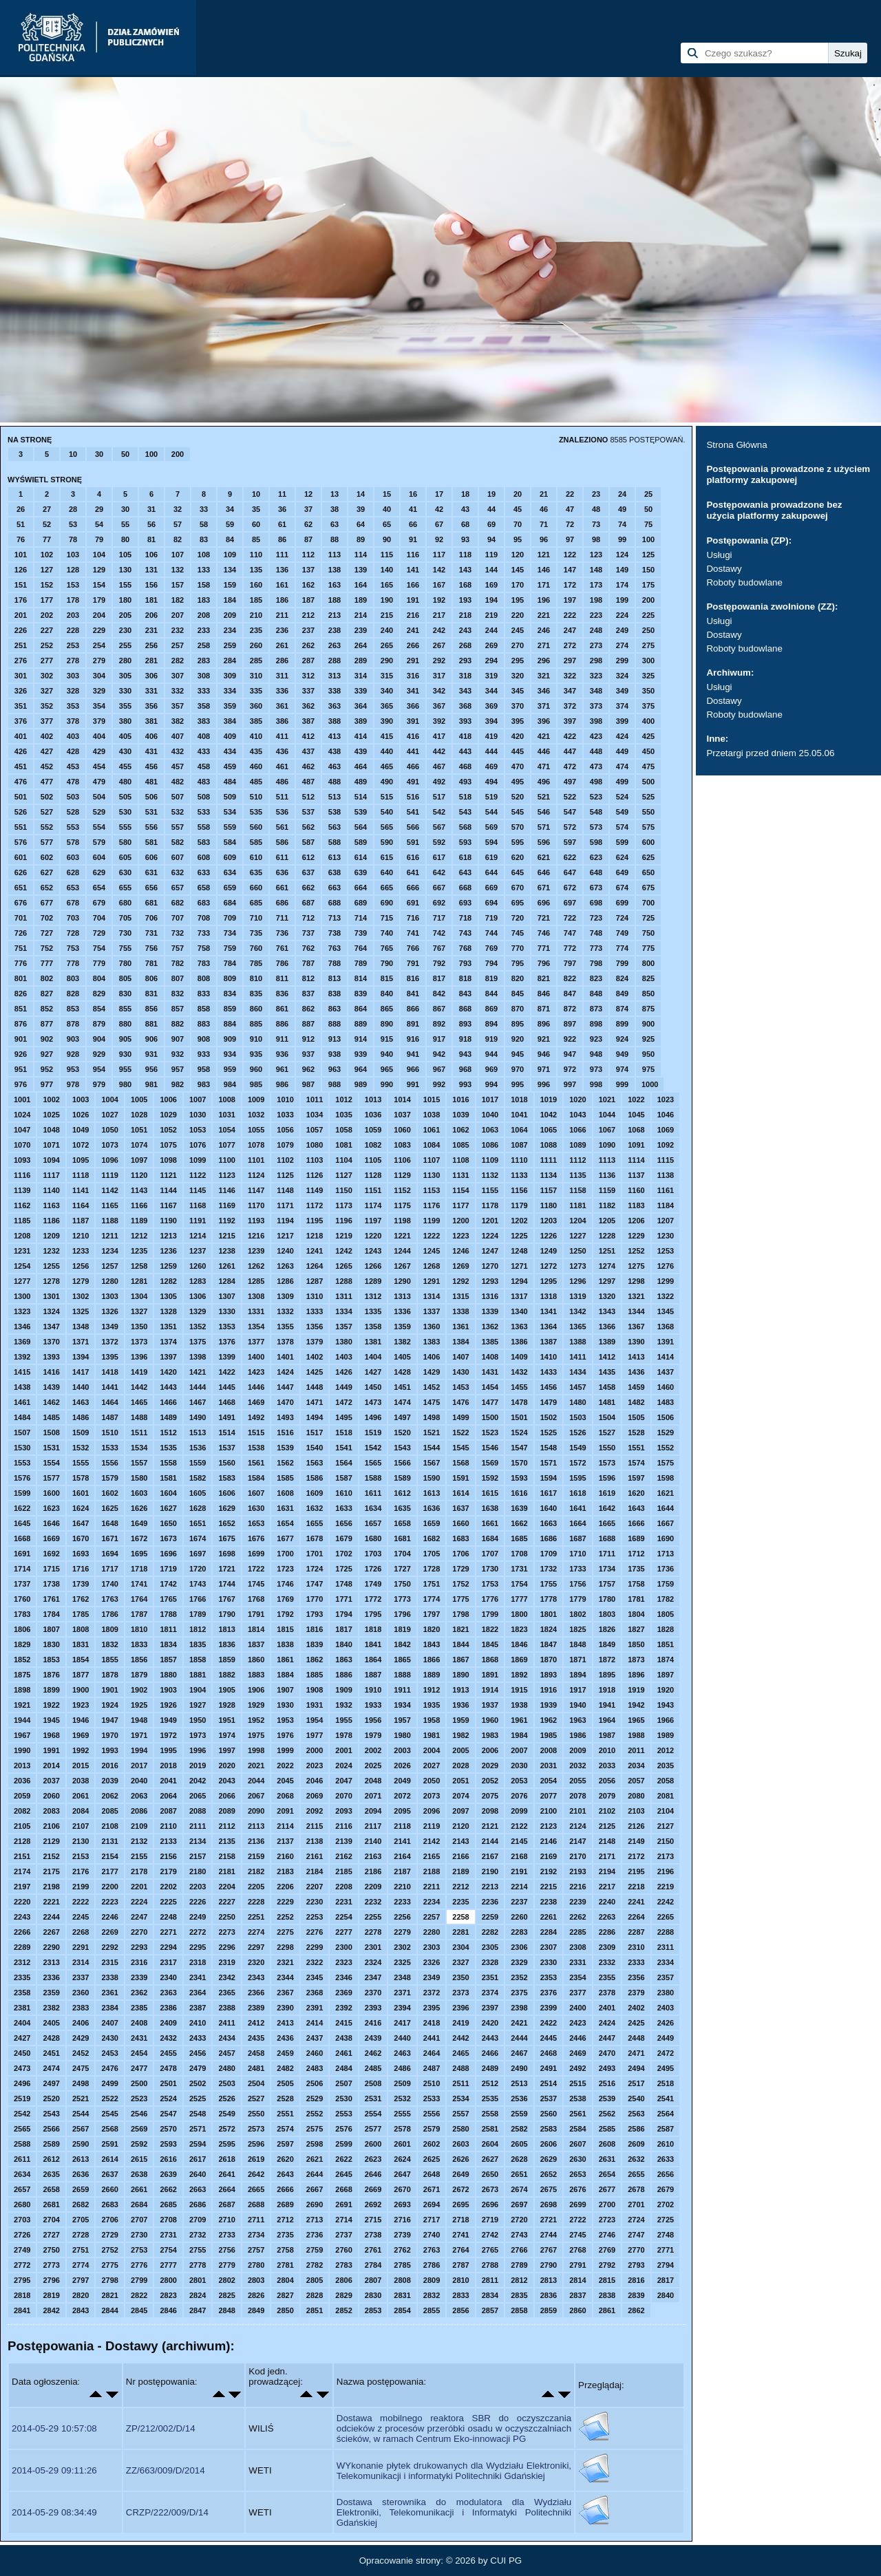 The width and height of the screenshot is (881, 2576). Describe the element at coordinates (519, 1493) in the screenshot. I see `1616` at that location.